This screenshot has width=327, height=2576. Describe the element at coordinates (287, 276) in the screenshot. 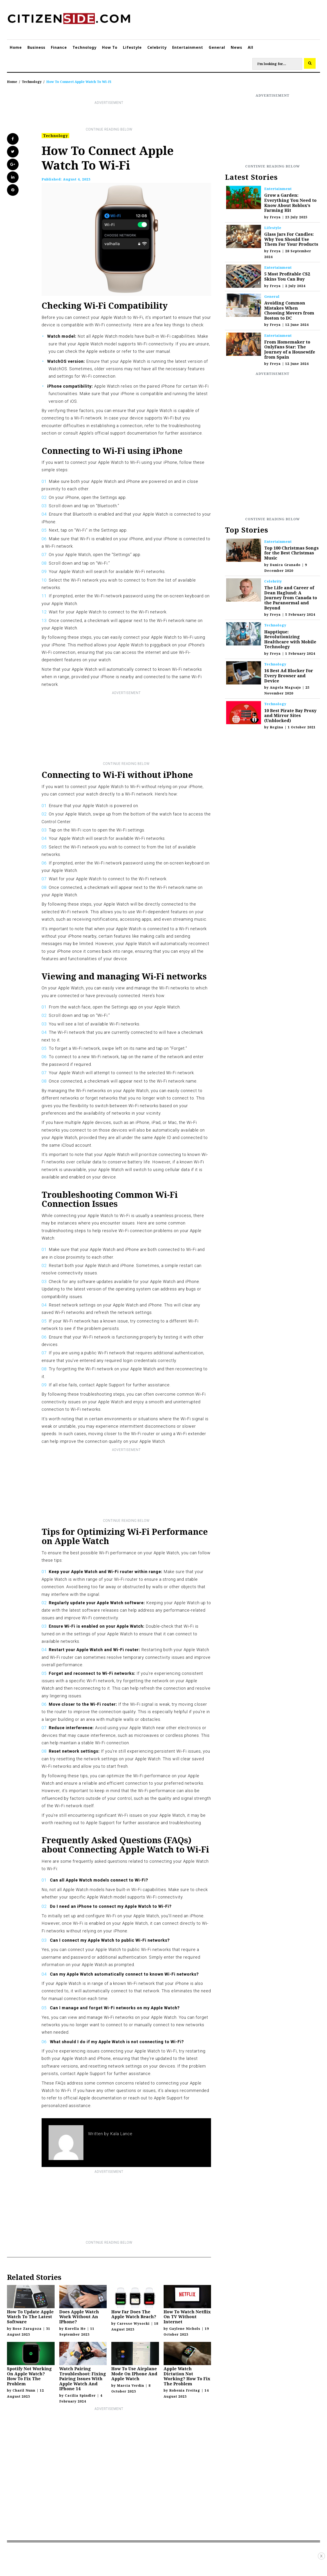

I see `5 Most Profitable CS2 Skins You Can Buy` at that location.